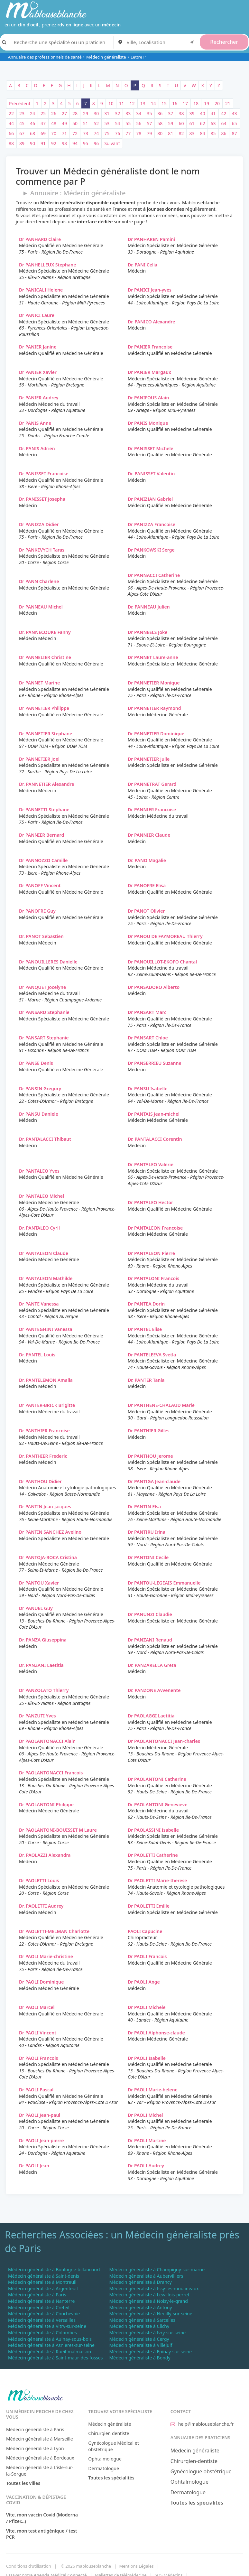 This screenshot has height=2576, width=249. What do you see at coordinates (142, 2320) in the screenshot?
I see `Médecin généraliste à Sarcelles` at bounding box center [142, 2320].